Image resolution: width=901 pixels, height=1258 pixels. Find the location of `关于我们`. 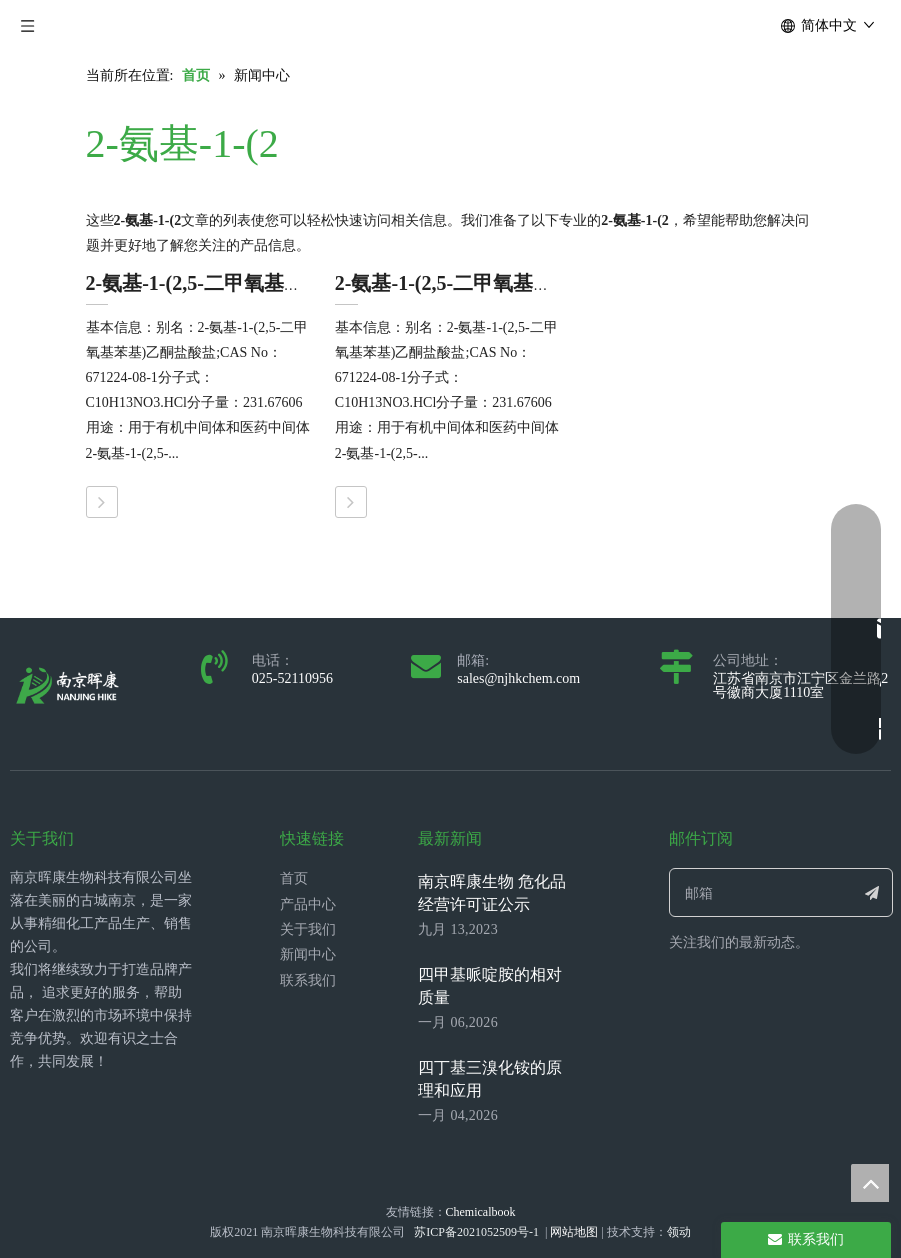

关于我们 is located at coordinates (308, 929).